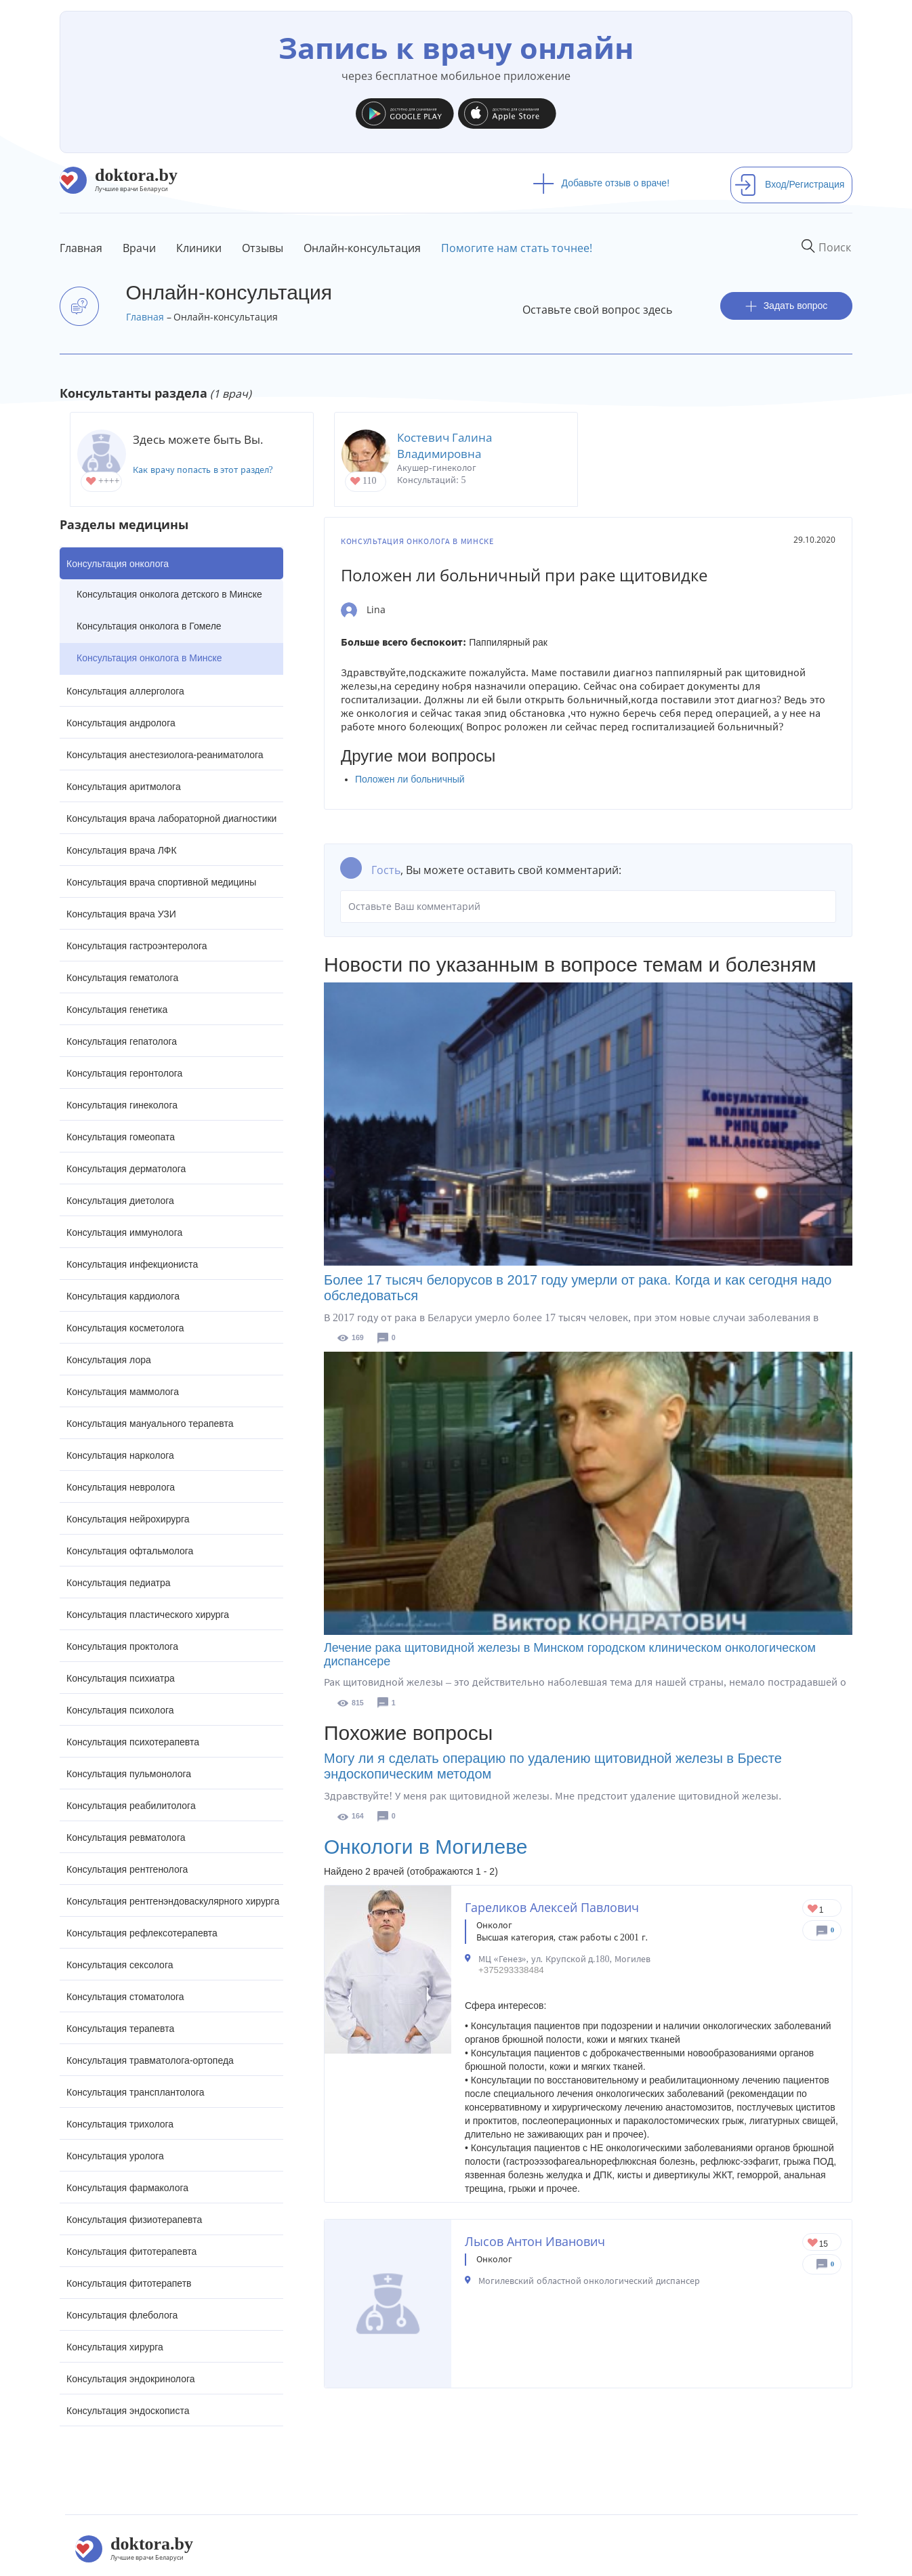 Image resolution: width=912 pixels, height=2576 pixels. What do you see at coordinates (125, 691) in the screenshot?
I see `Консультация аллерголога` at bounding box center [125, 691].